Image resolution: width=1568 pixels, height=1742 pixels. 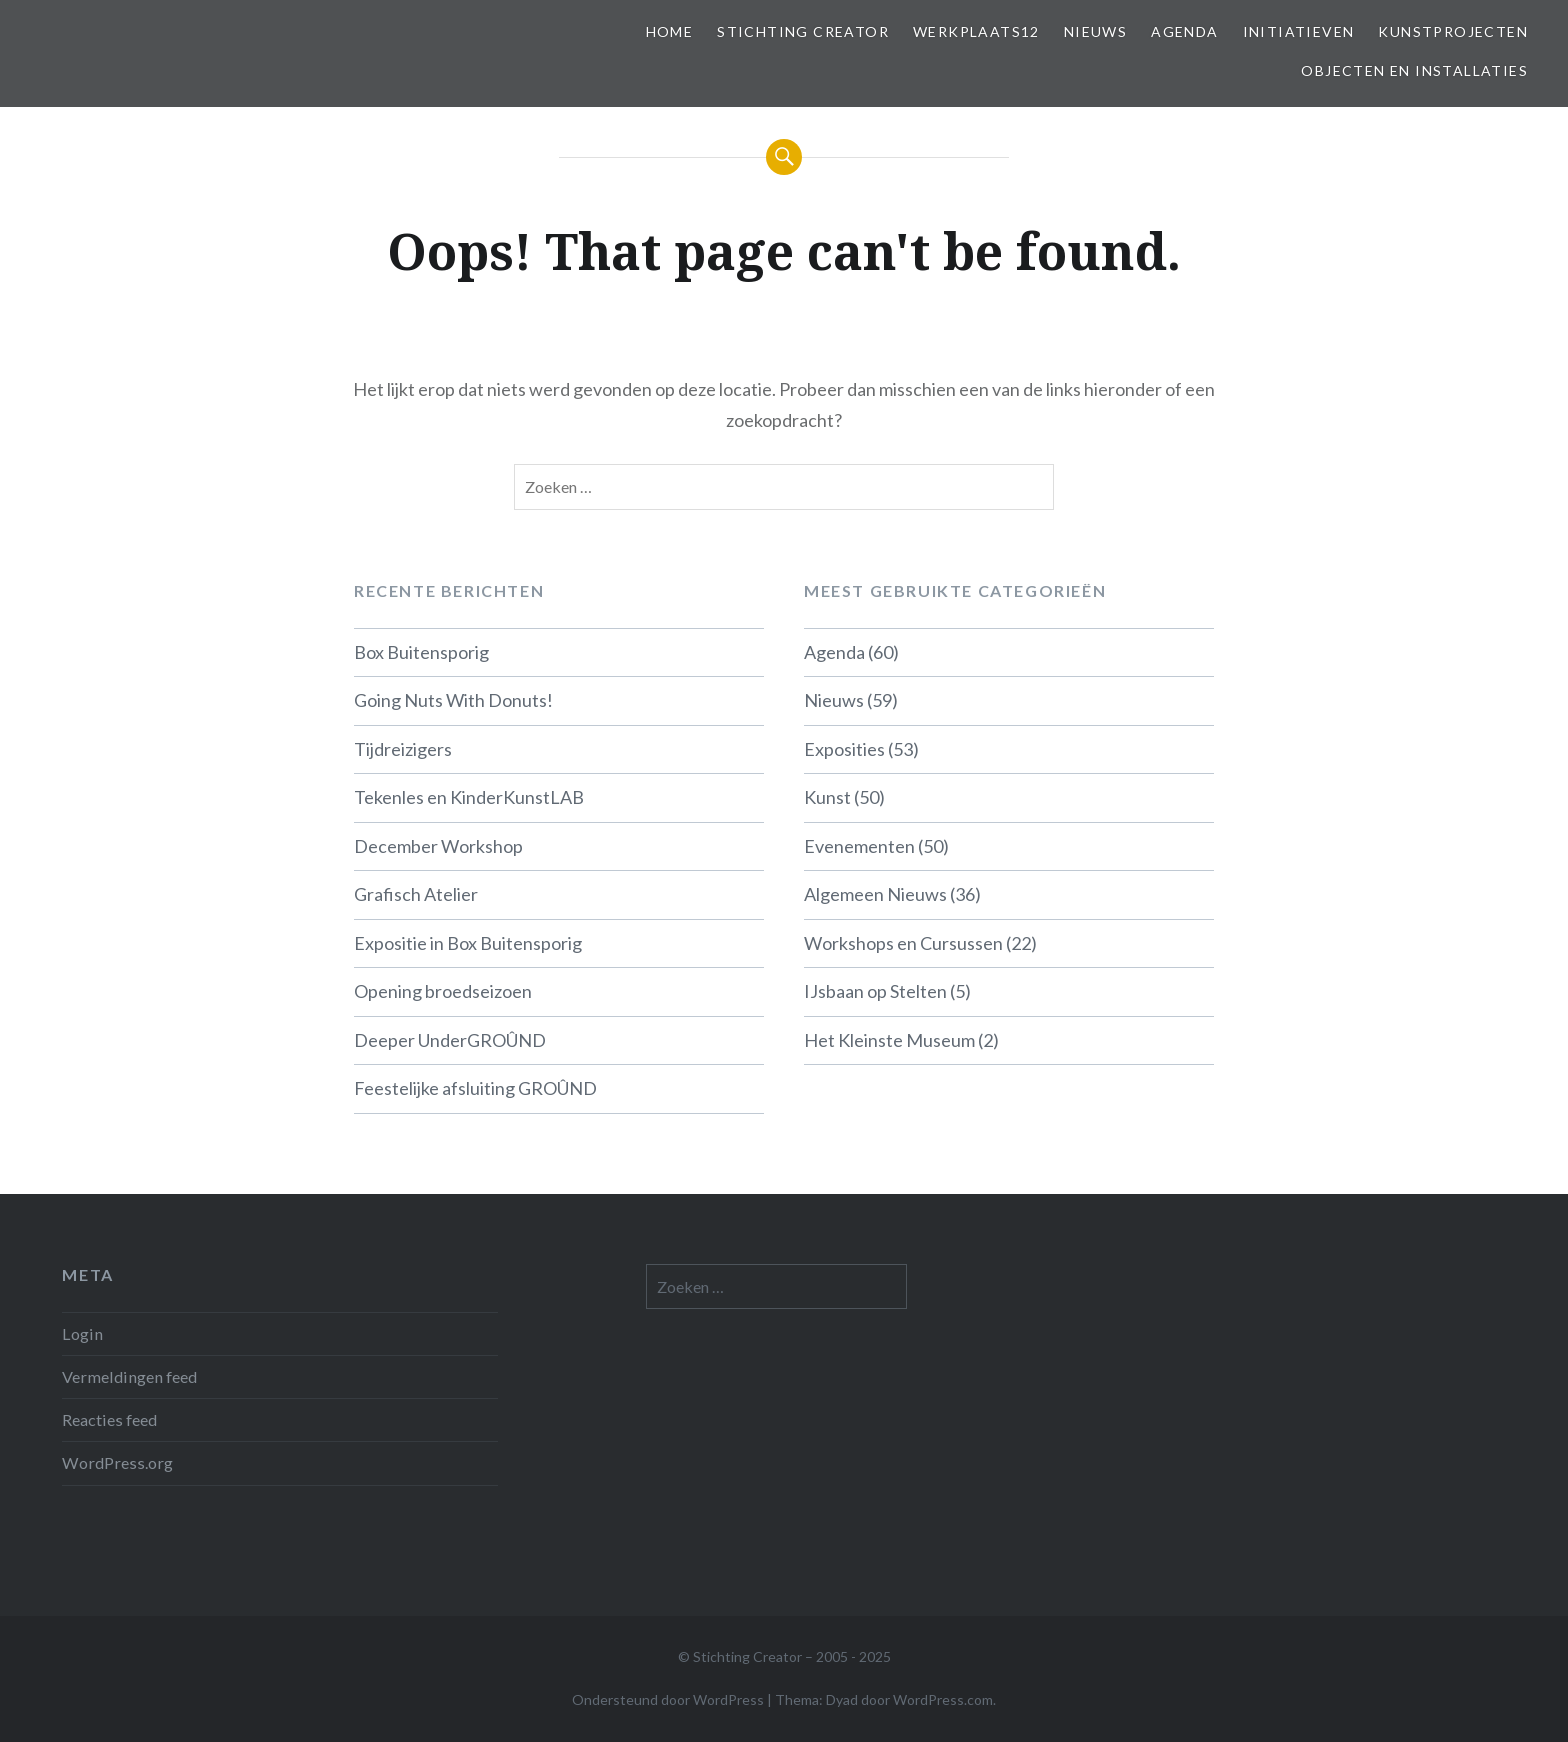 I want to click on Exposities, so click(x=844, y=749).